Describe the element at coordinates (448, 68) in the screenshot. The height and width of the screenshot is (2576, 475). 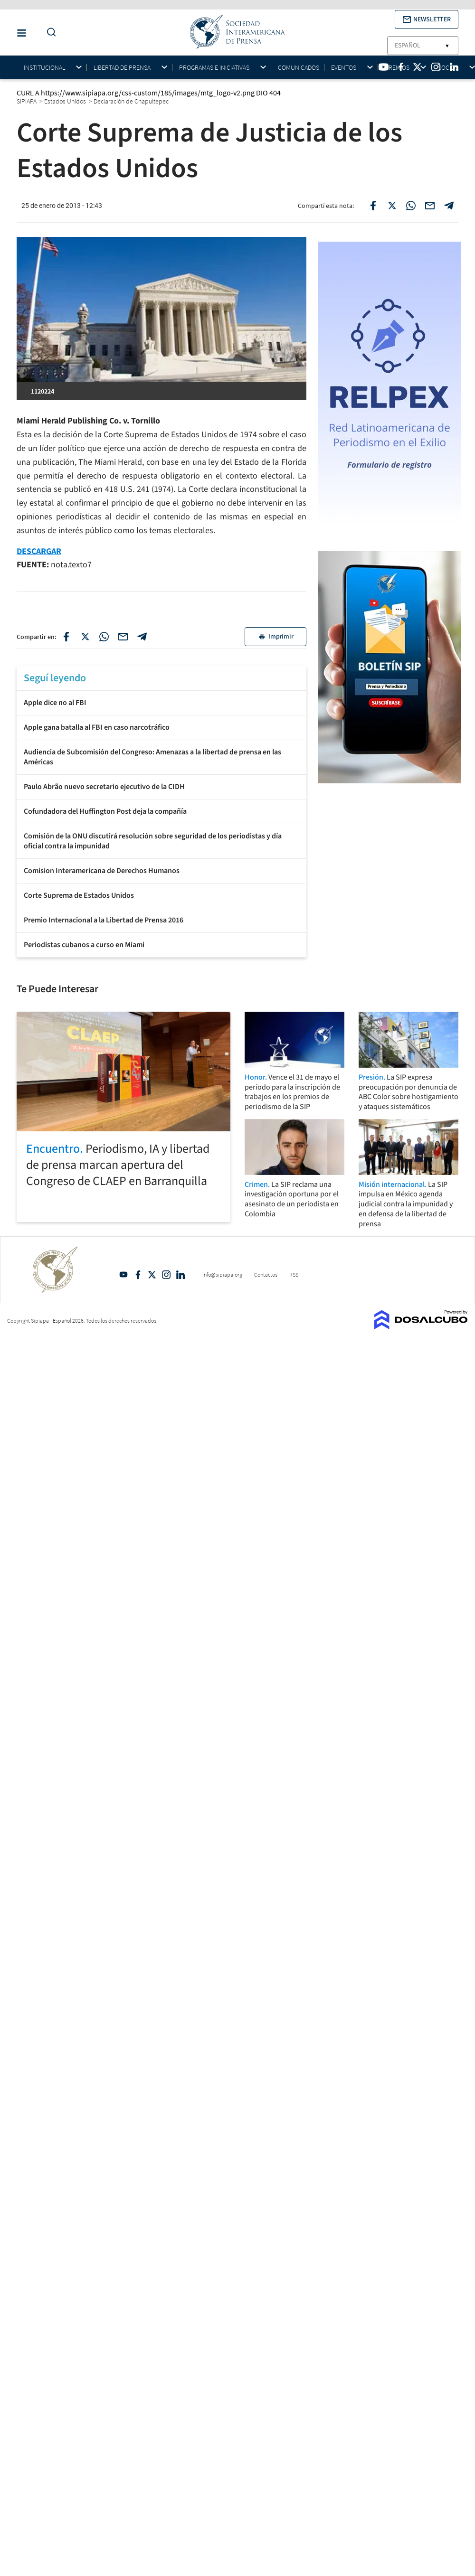
I see `Socios` at that location.